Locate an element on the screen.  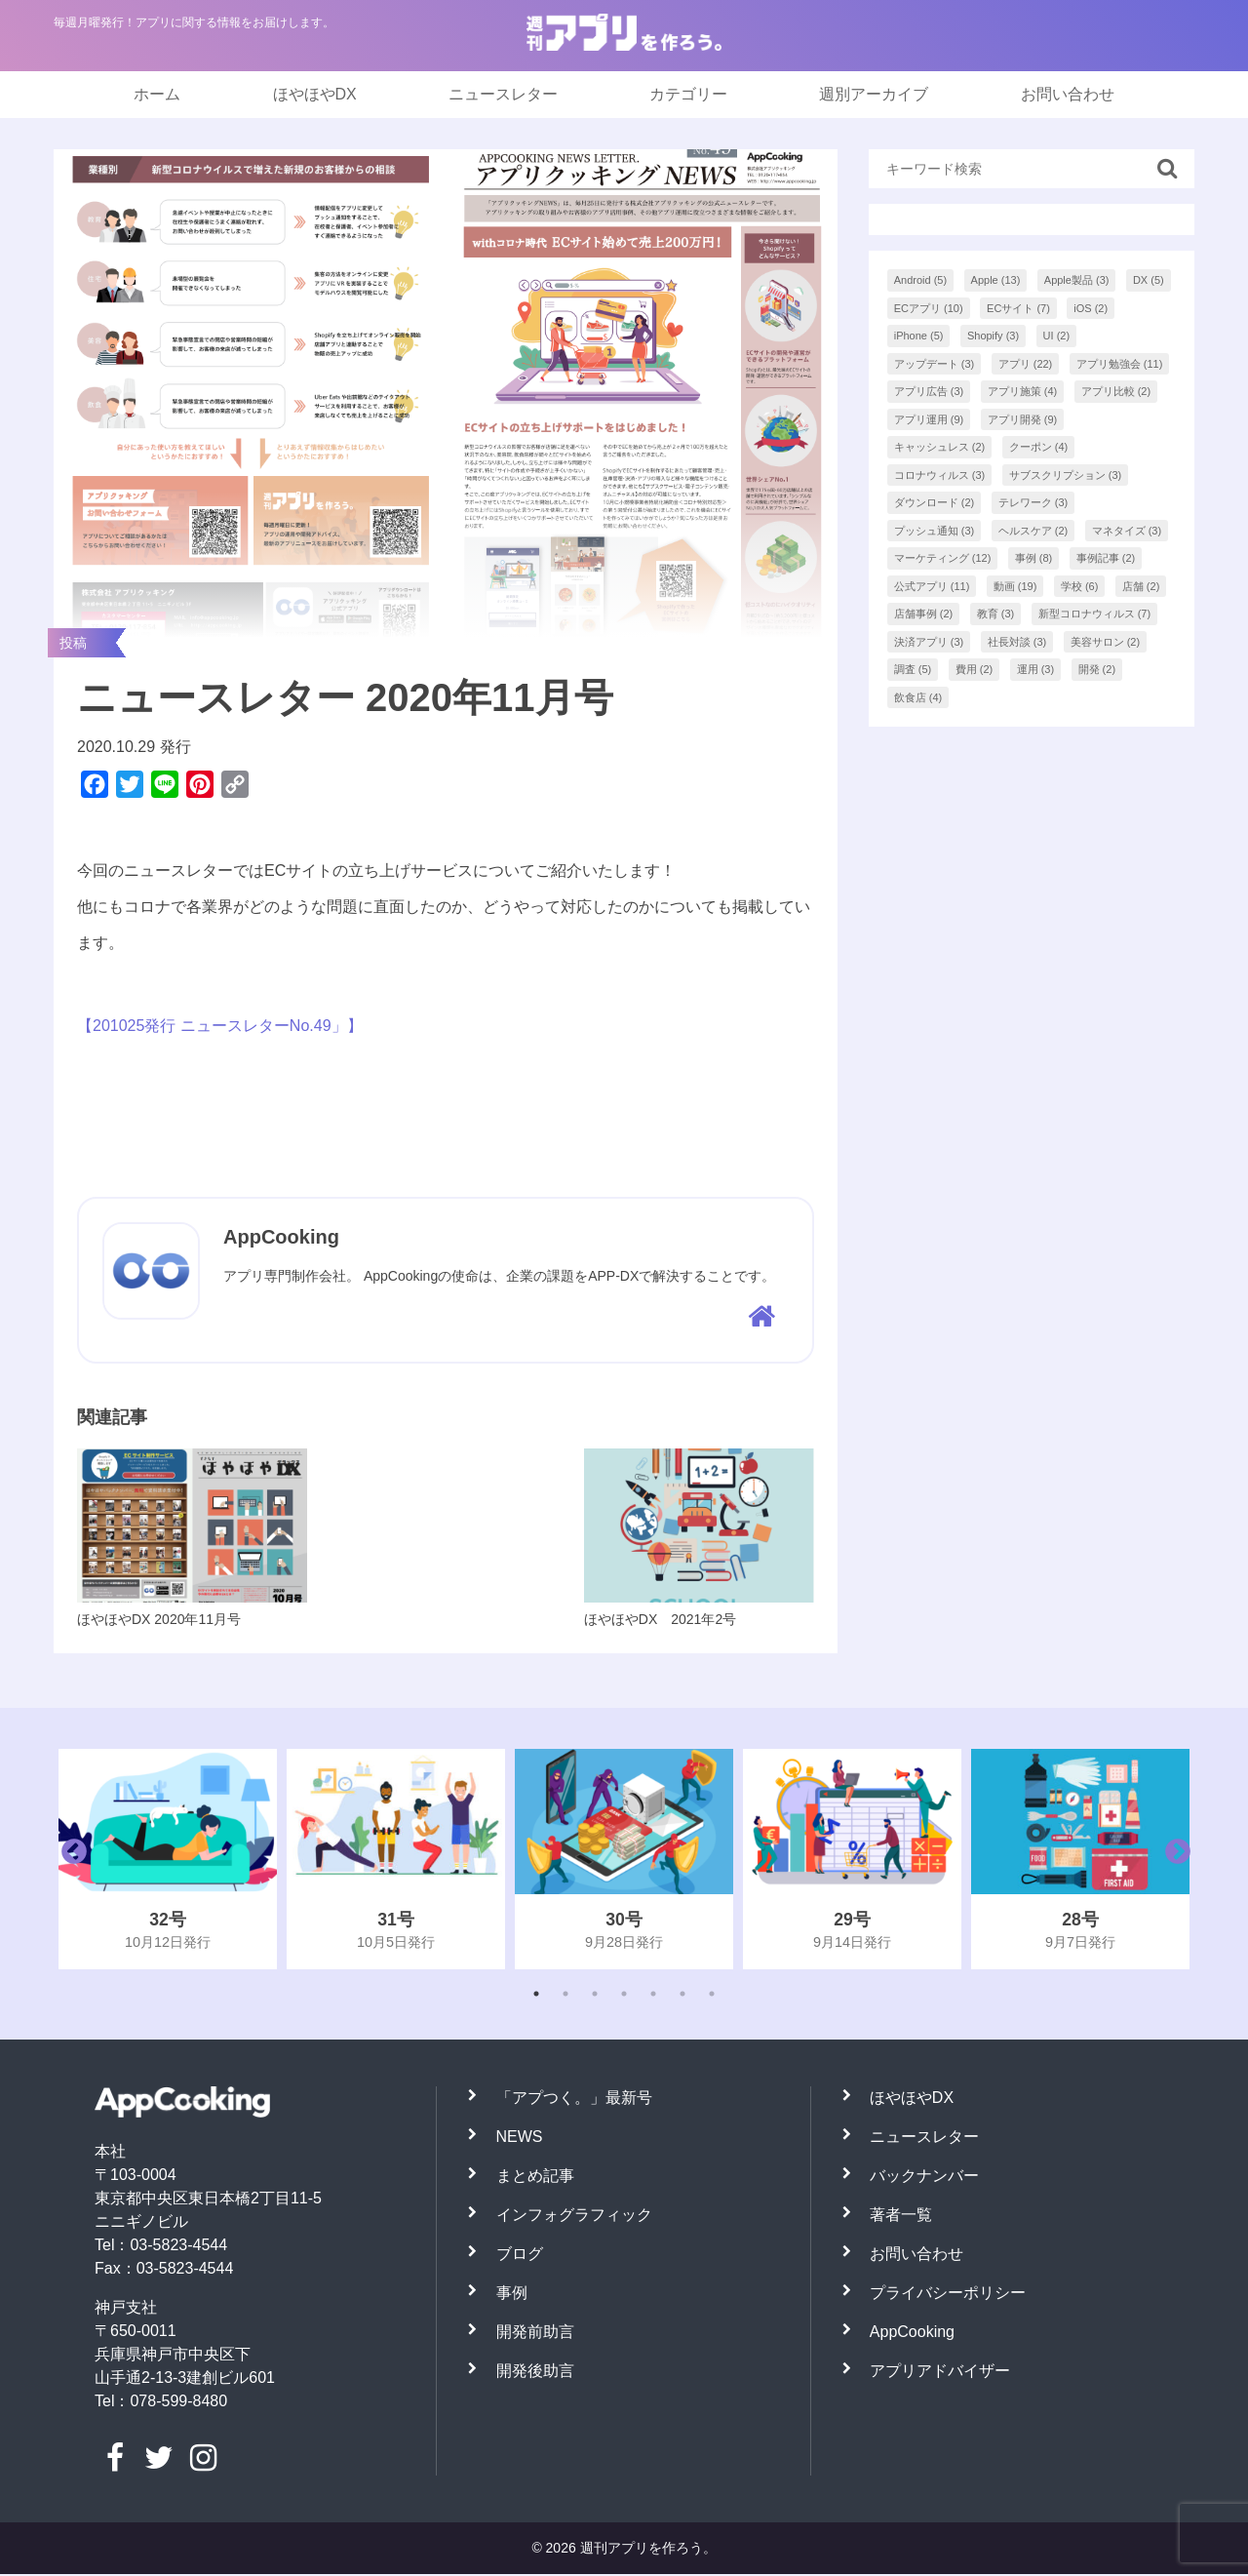
サブスクリプション [サブスクリプション (3個の項目)] is located at coordinates (1065, 475).